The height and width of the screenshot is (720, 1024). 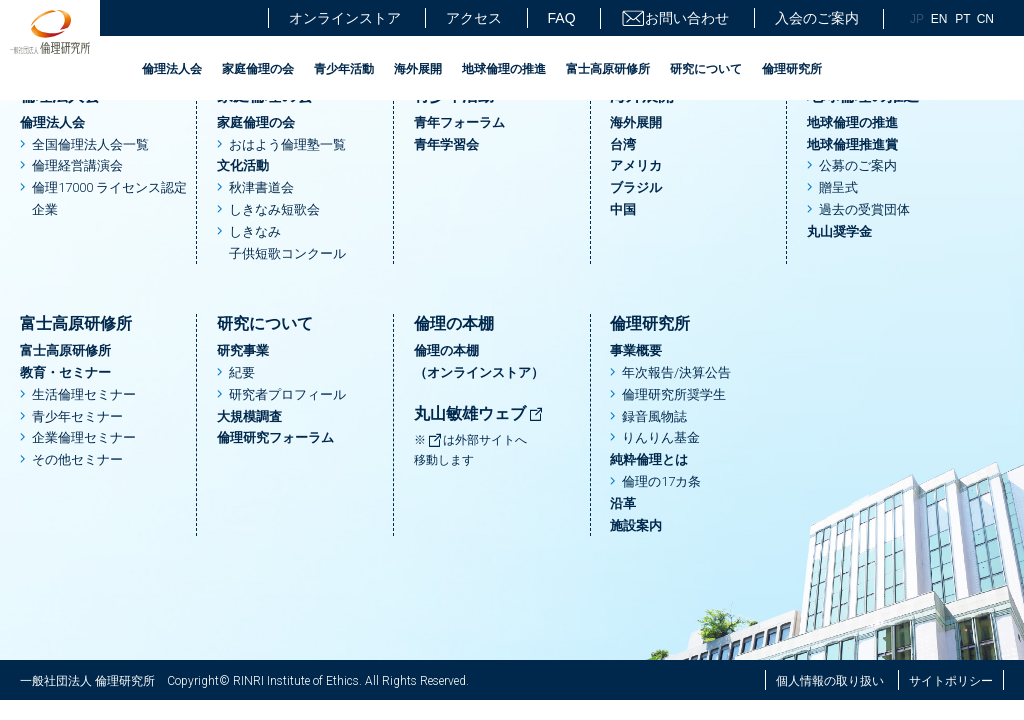 What do you see at coordinates (261, 187) in the screenshot?
I see `秋津書道会` at bounding box center [261, 187].